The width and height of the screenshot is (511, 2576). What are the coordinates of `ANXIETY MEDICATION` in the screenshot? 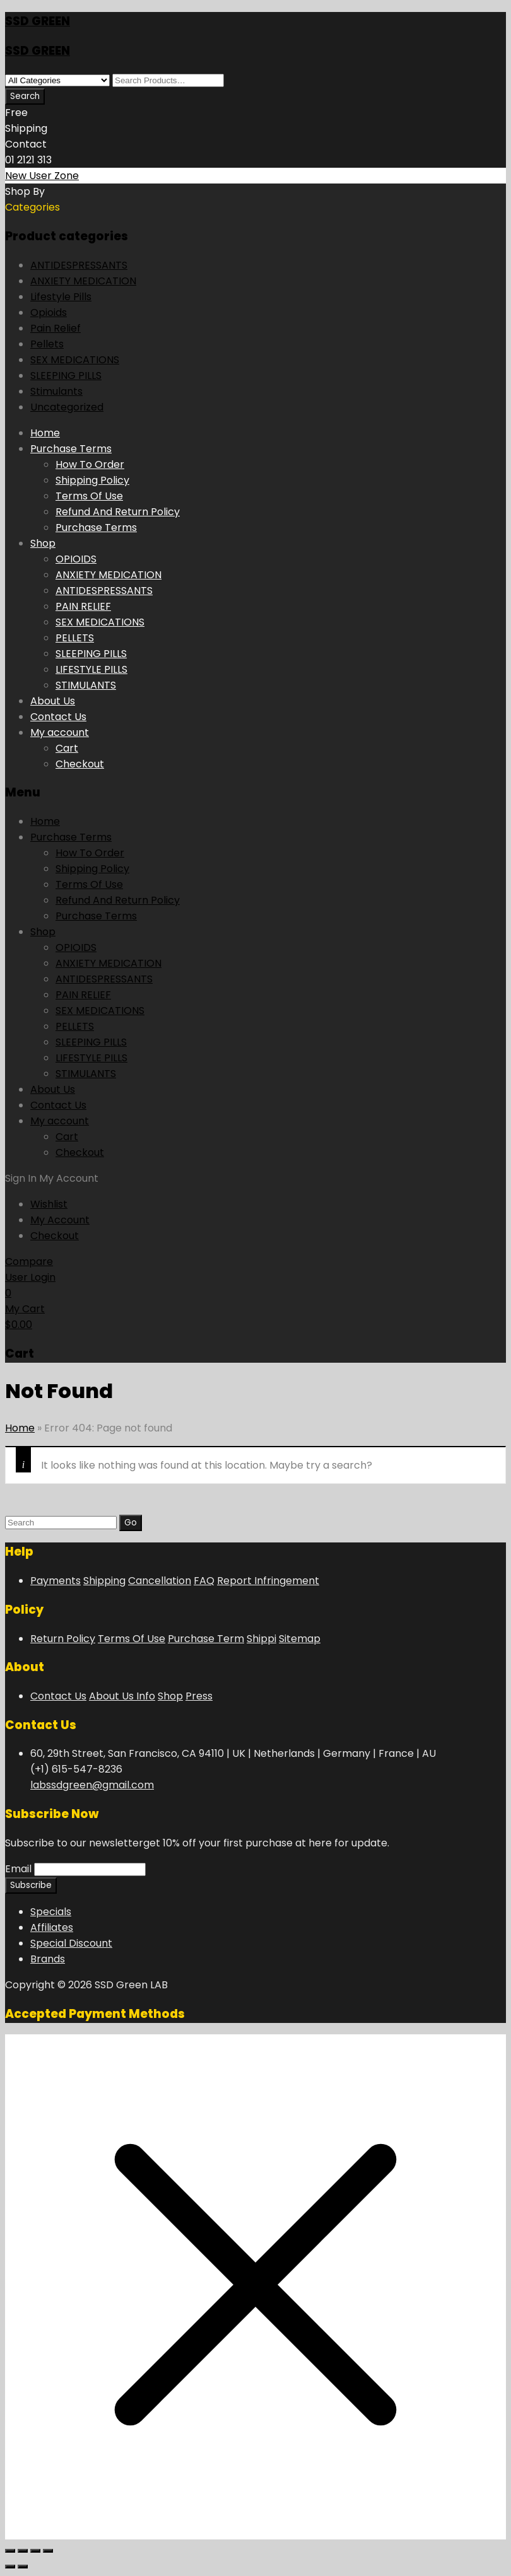 It's located at (83, 281).